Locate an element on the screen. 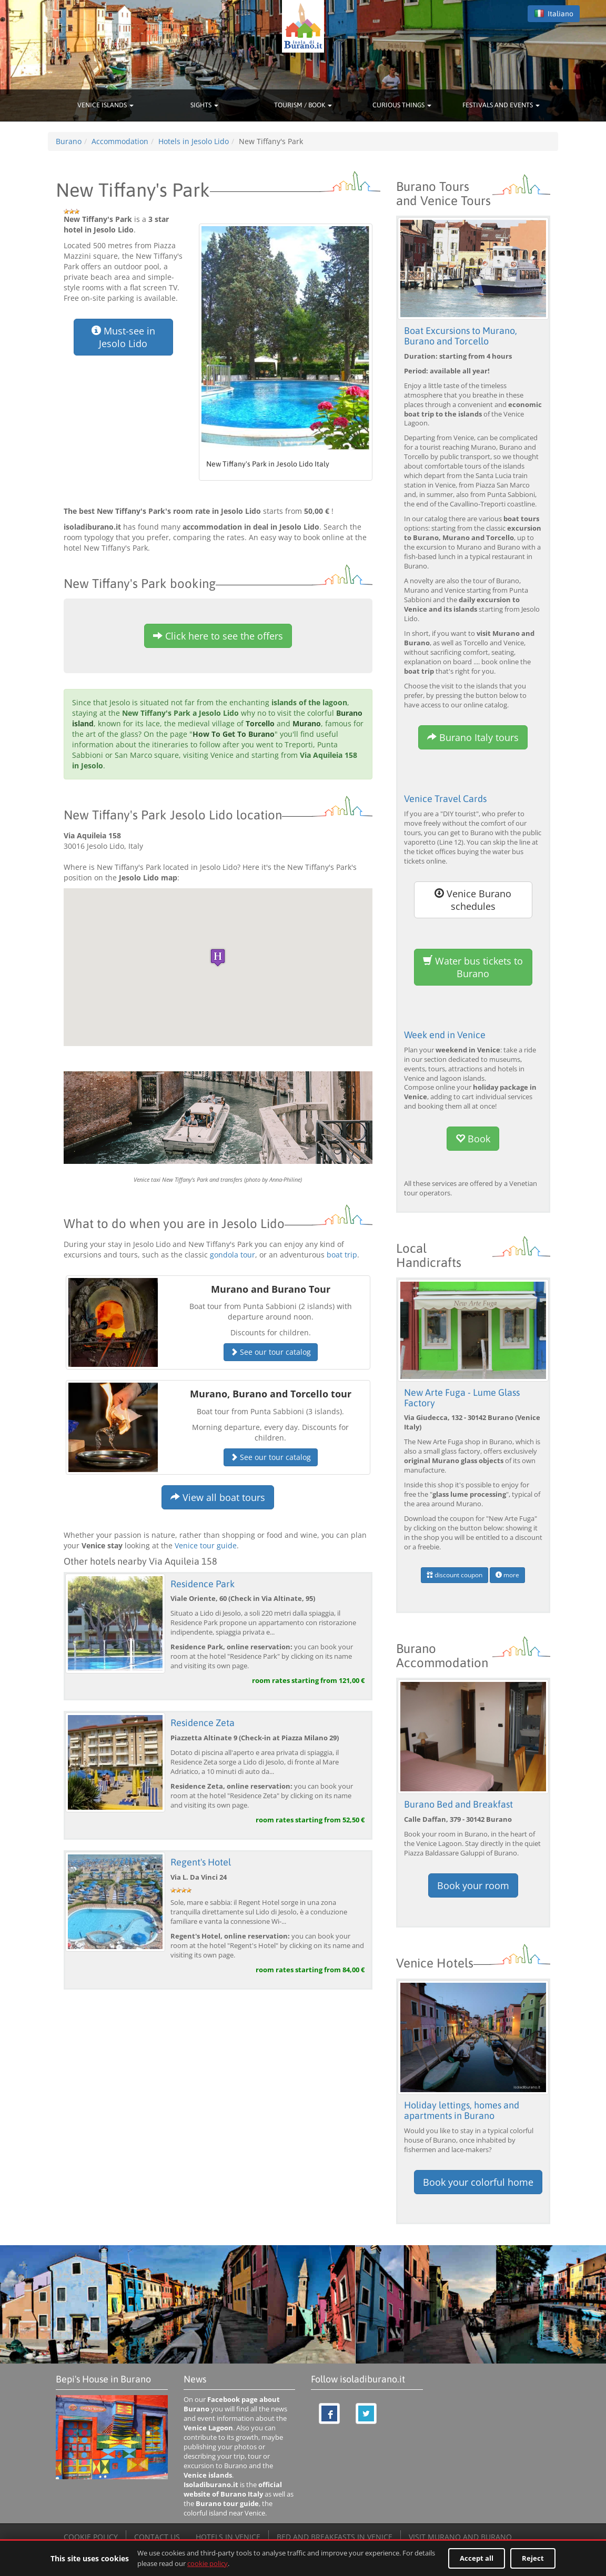  cookie policy is located at coordinates (207, 2563).